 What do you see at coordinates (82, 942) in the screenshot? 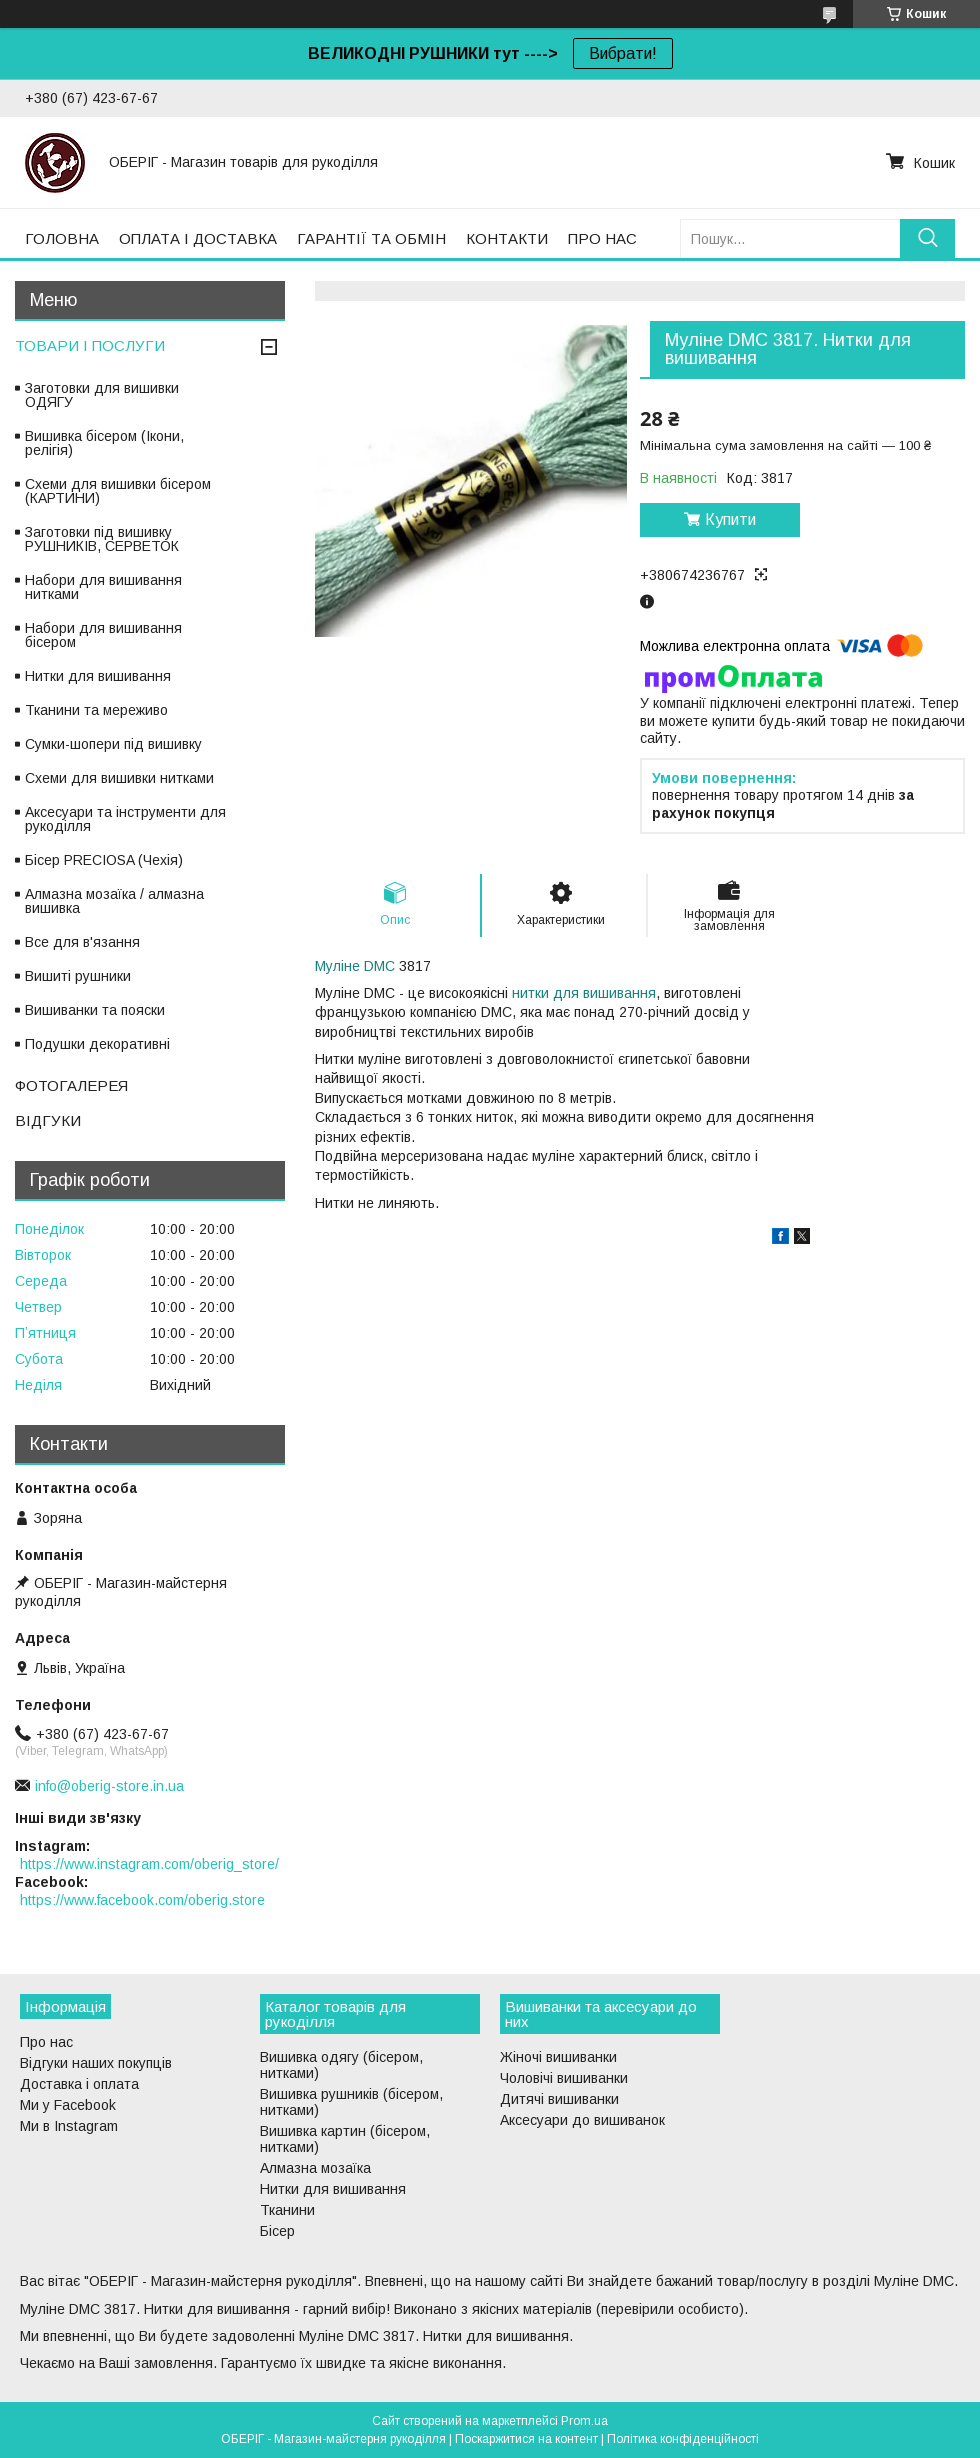
I see `Все для в'язання` at bounding box center [82, 942].